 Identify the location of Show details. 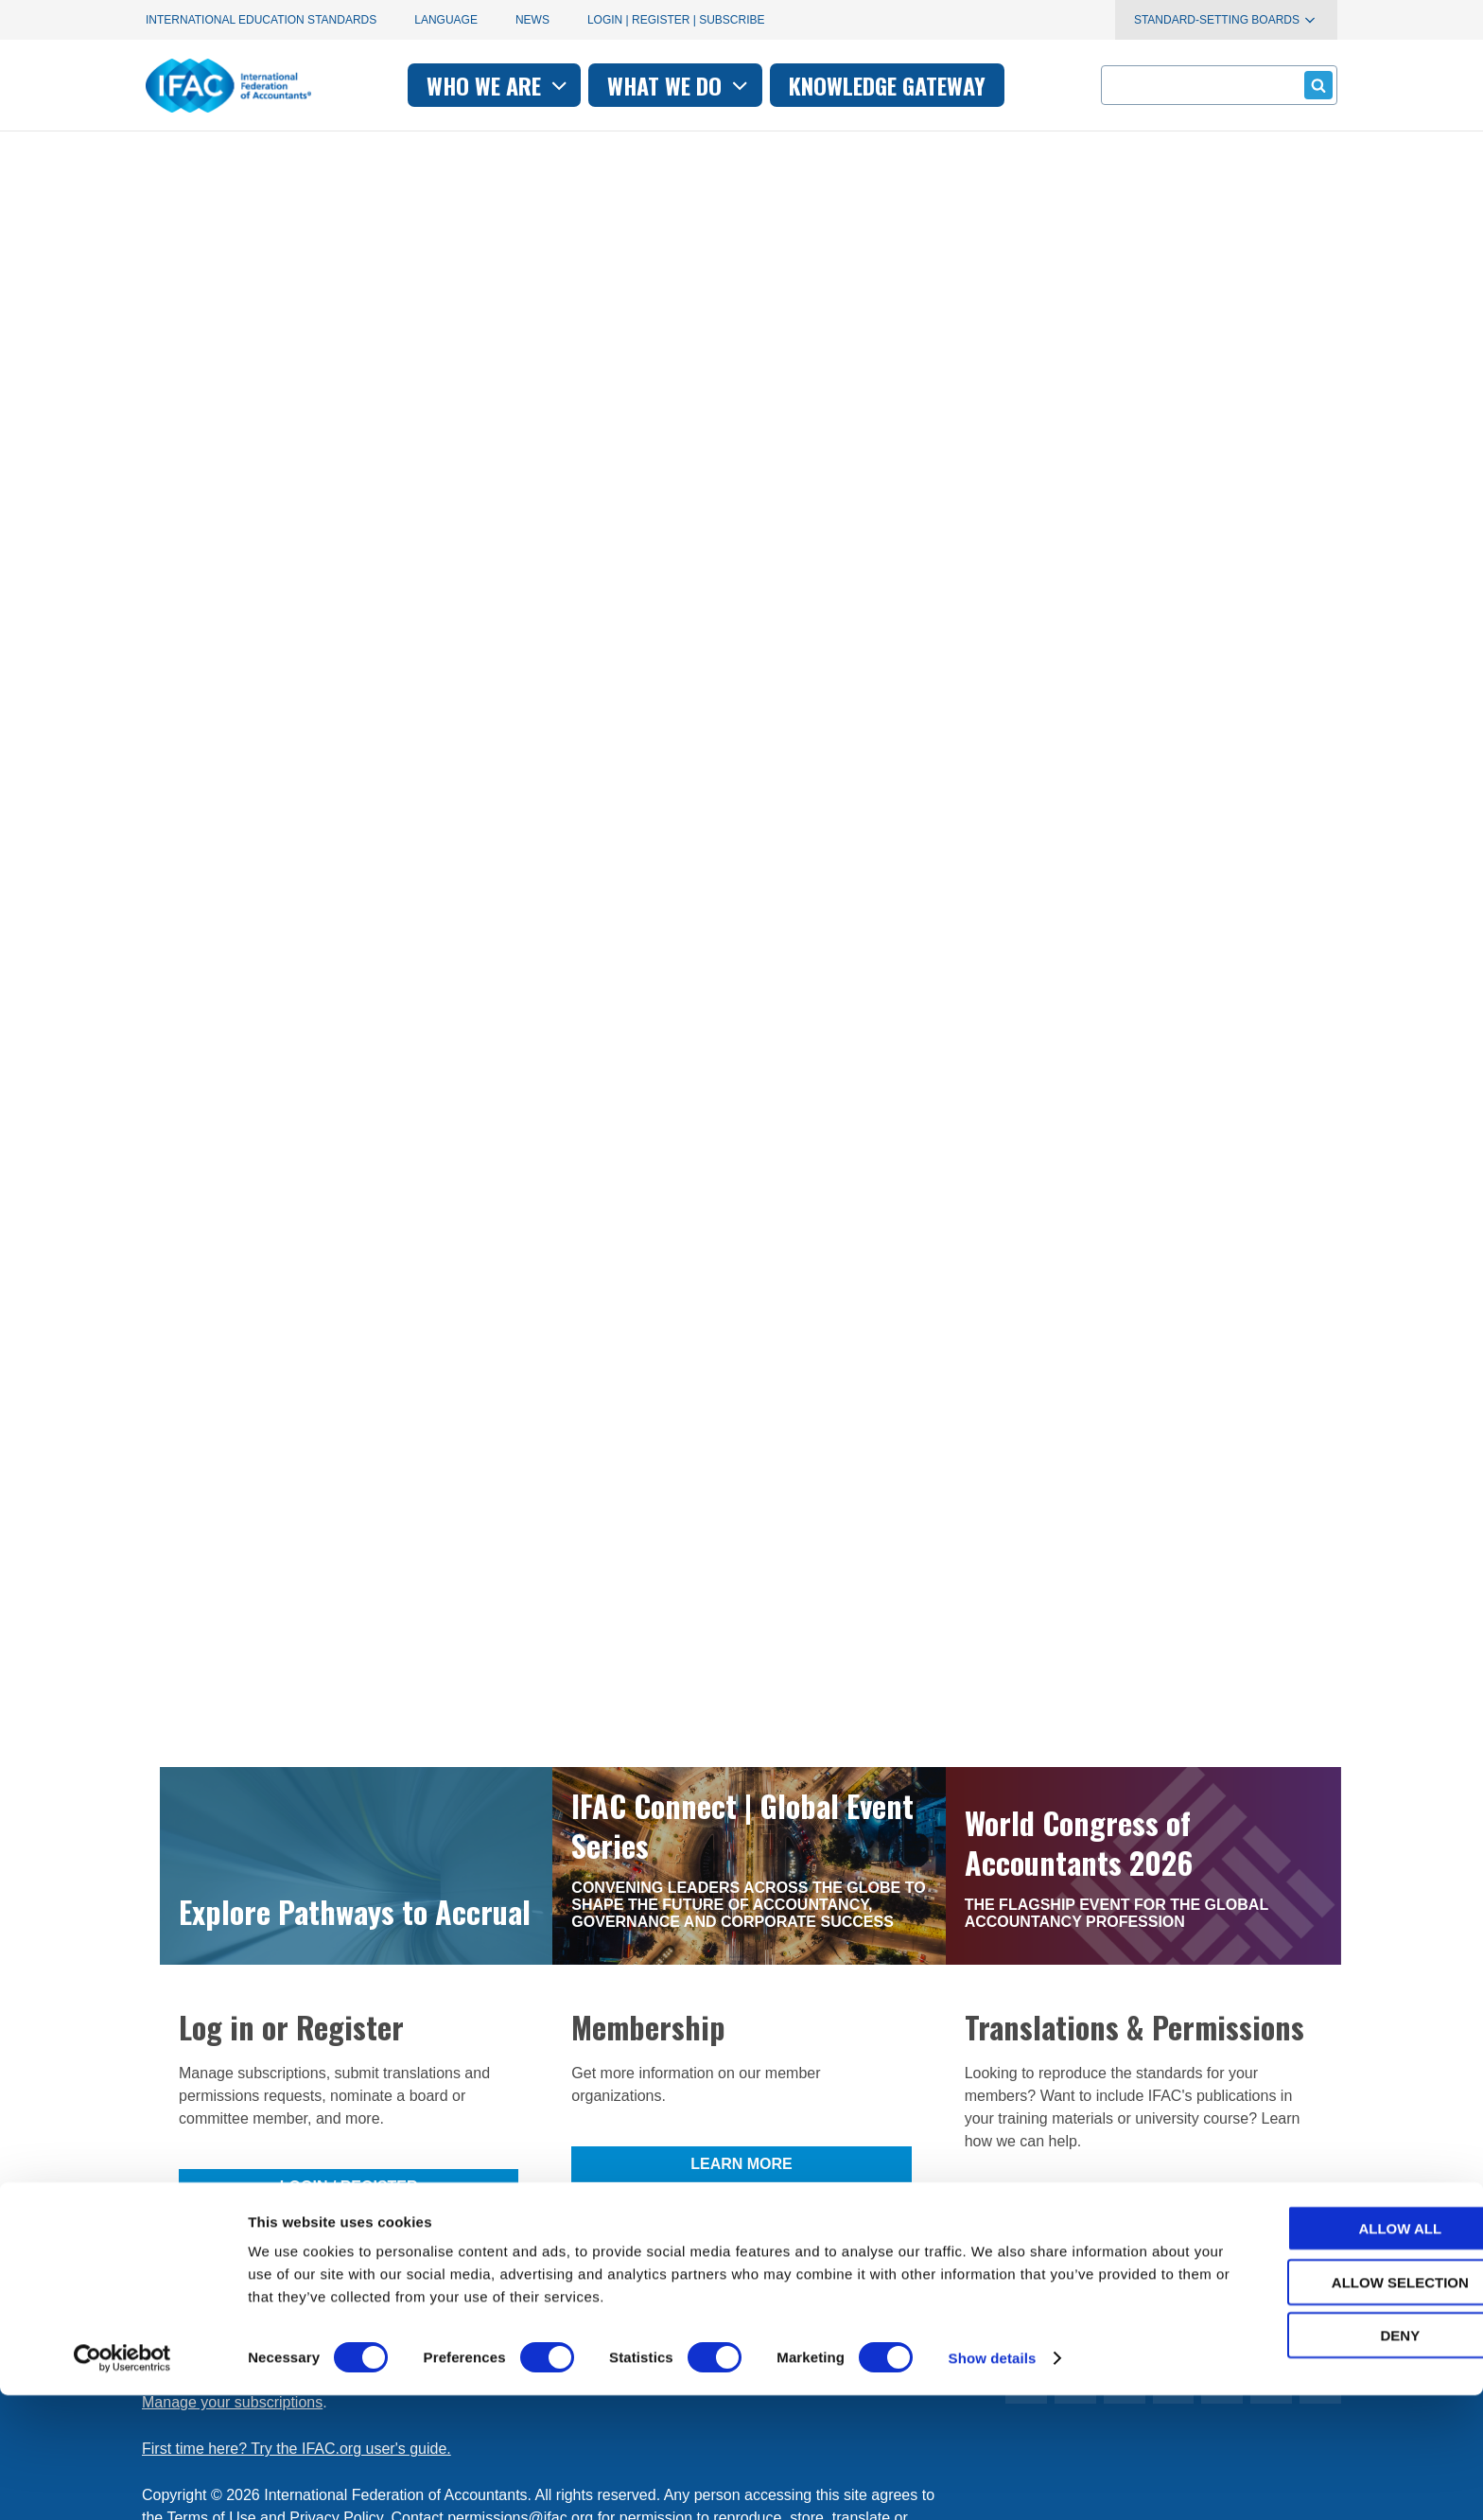
(993, 2483).